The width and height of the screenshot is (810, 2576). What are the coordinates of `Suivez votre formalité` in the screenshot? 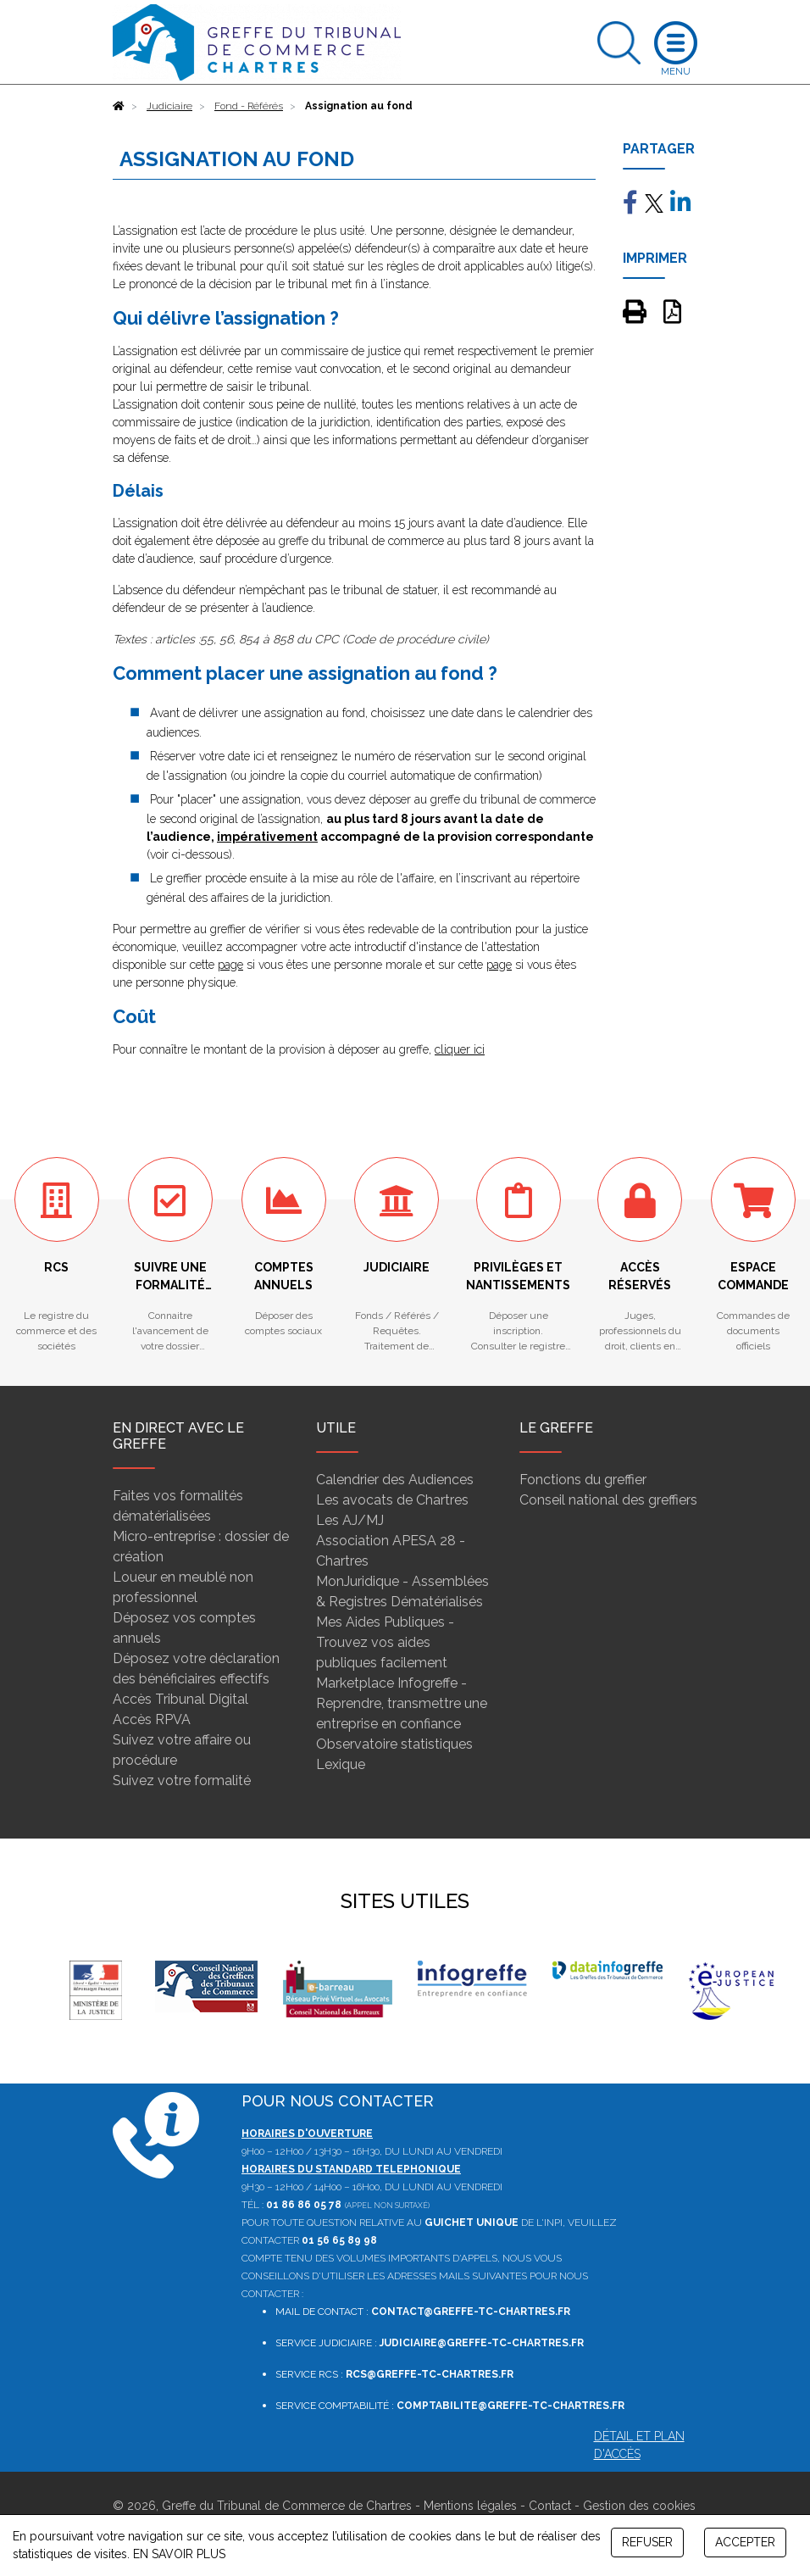 It's located at (182, 1780).